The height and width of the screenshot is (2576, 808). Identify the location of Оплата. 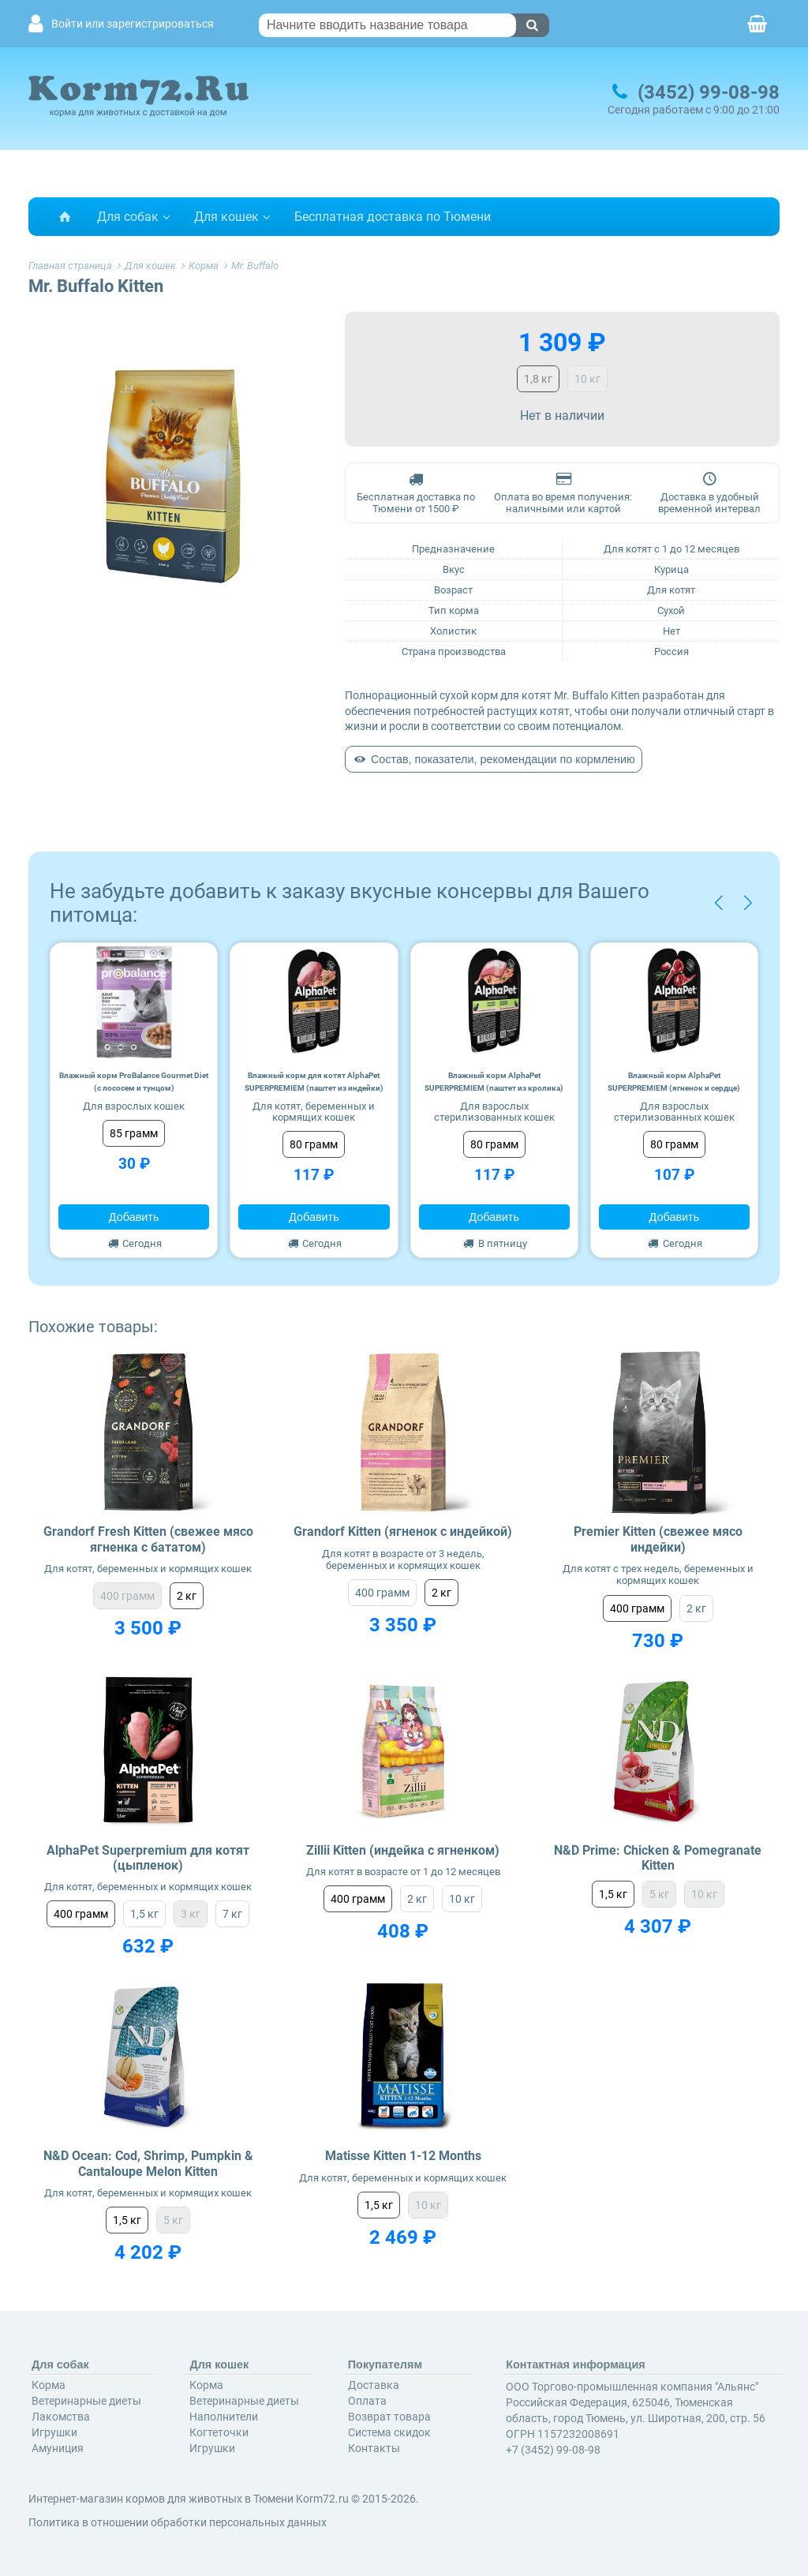
(367, 2400).